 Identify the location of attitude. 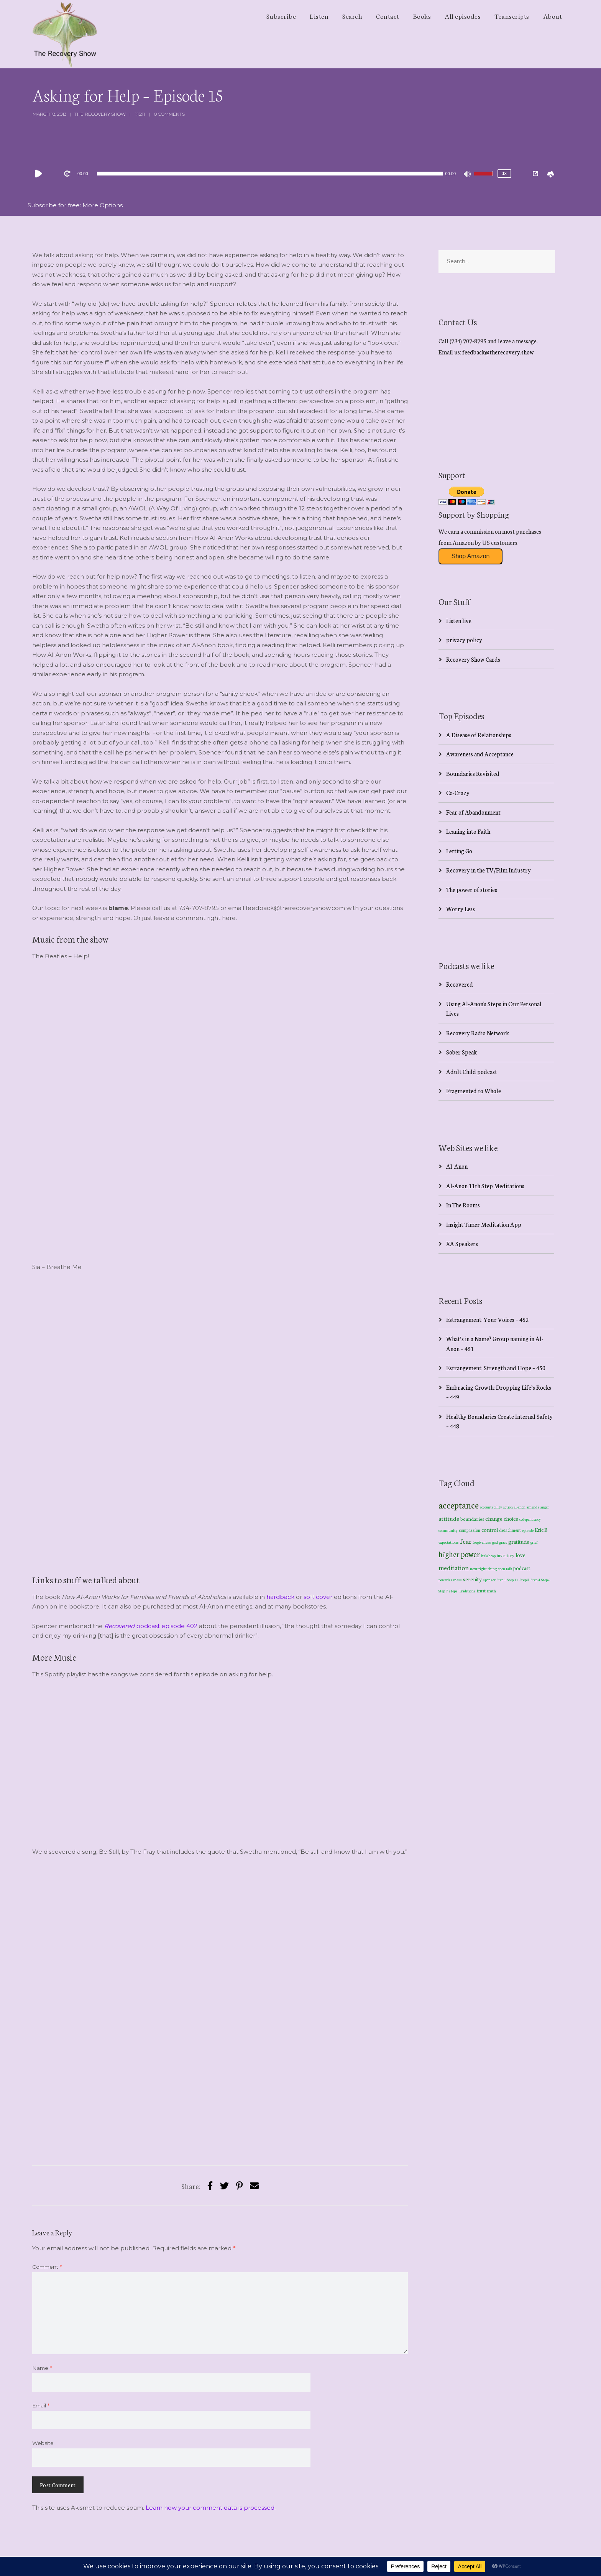
(448, 1518).